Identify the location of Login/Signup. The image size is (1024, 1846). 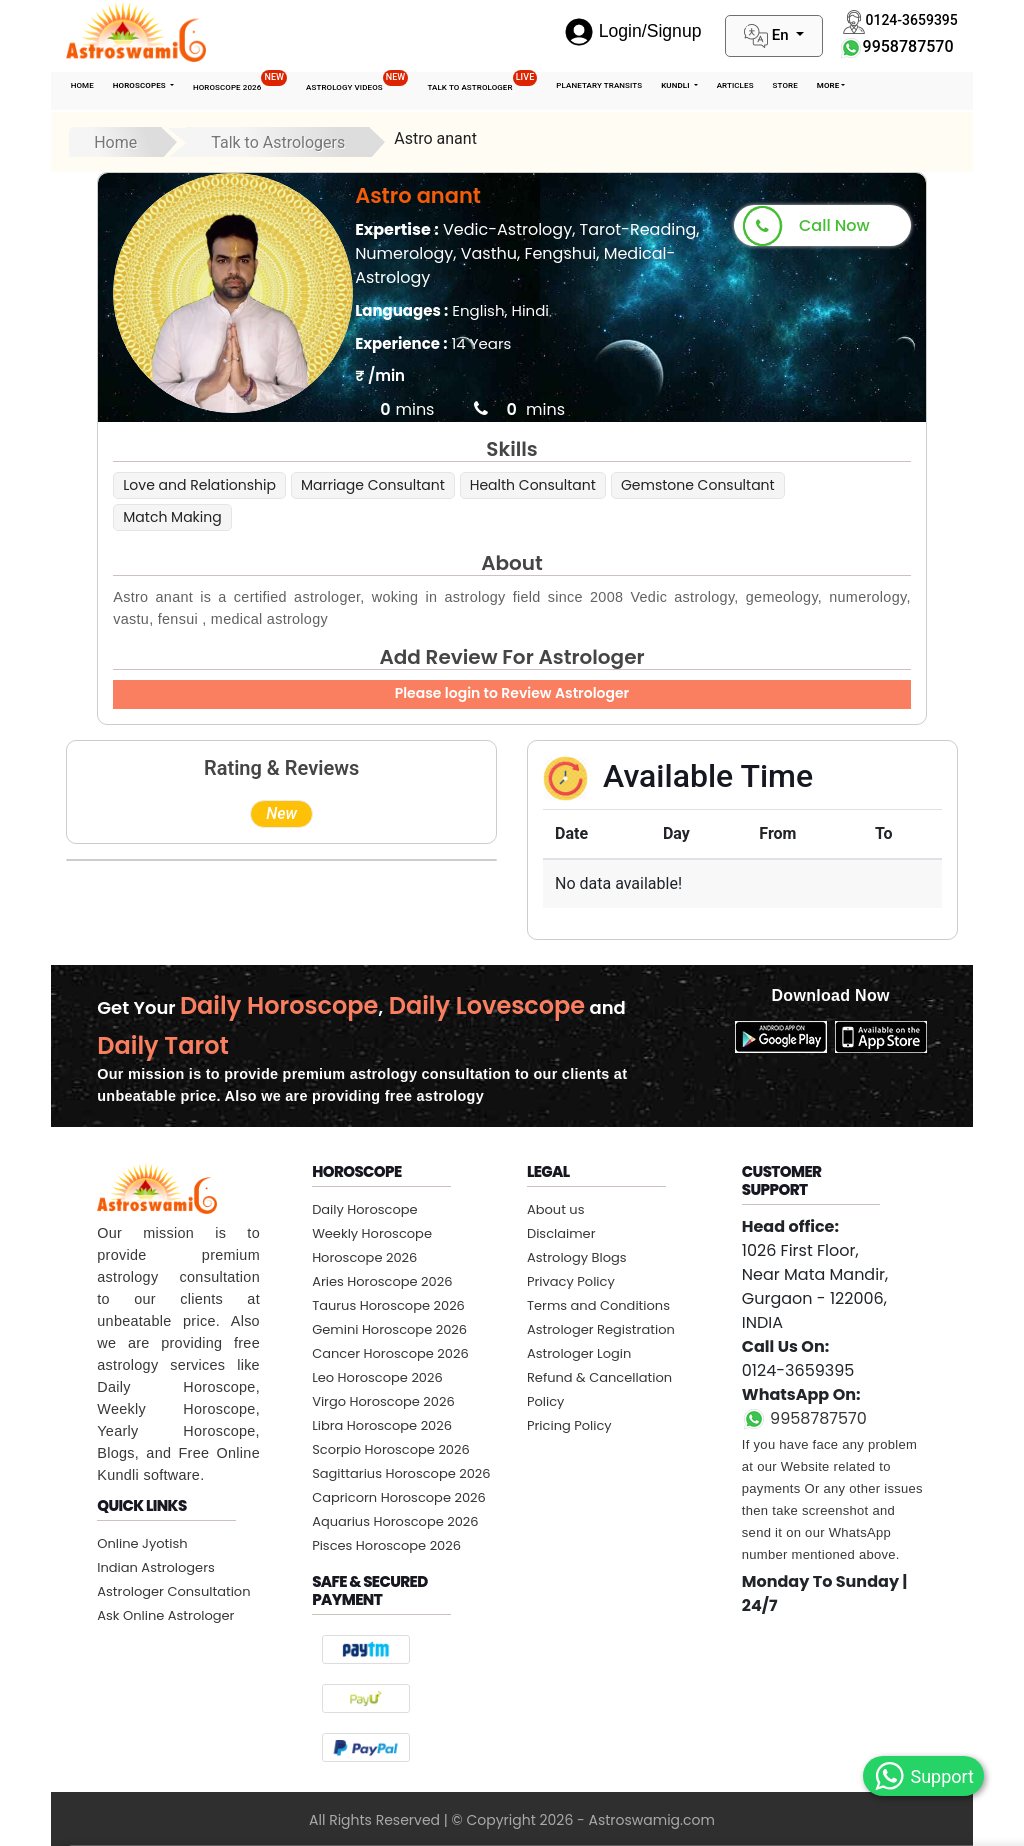
(633, 31).